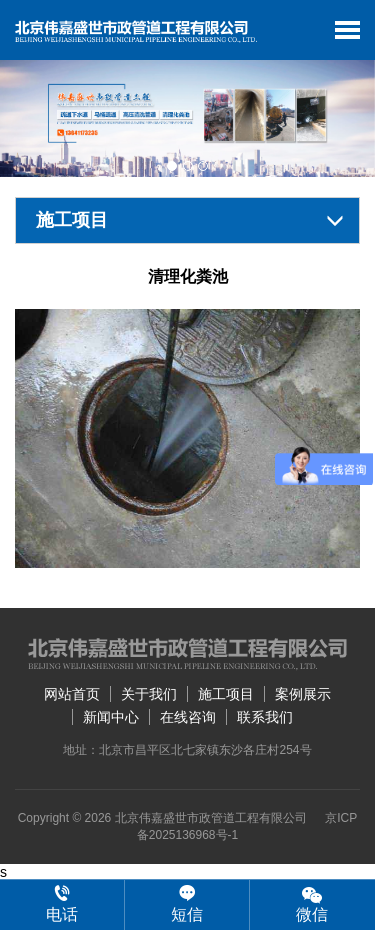 This screenshot has width=375, height=930. Describe the element at coordinates (72, 694) in the screenshot. I see `网站首页` at that location.